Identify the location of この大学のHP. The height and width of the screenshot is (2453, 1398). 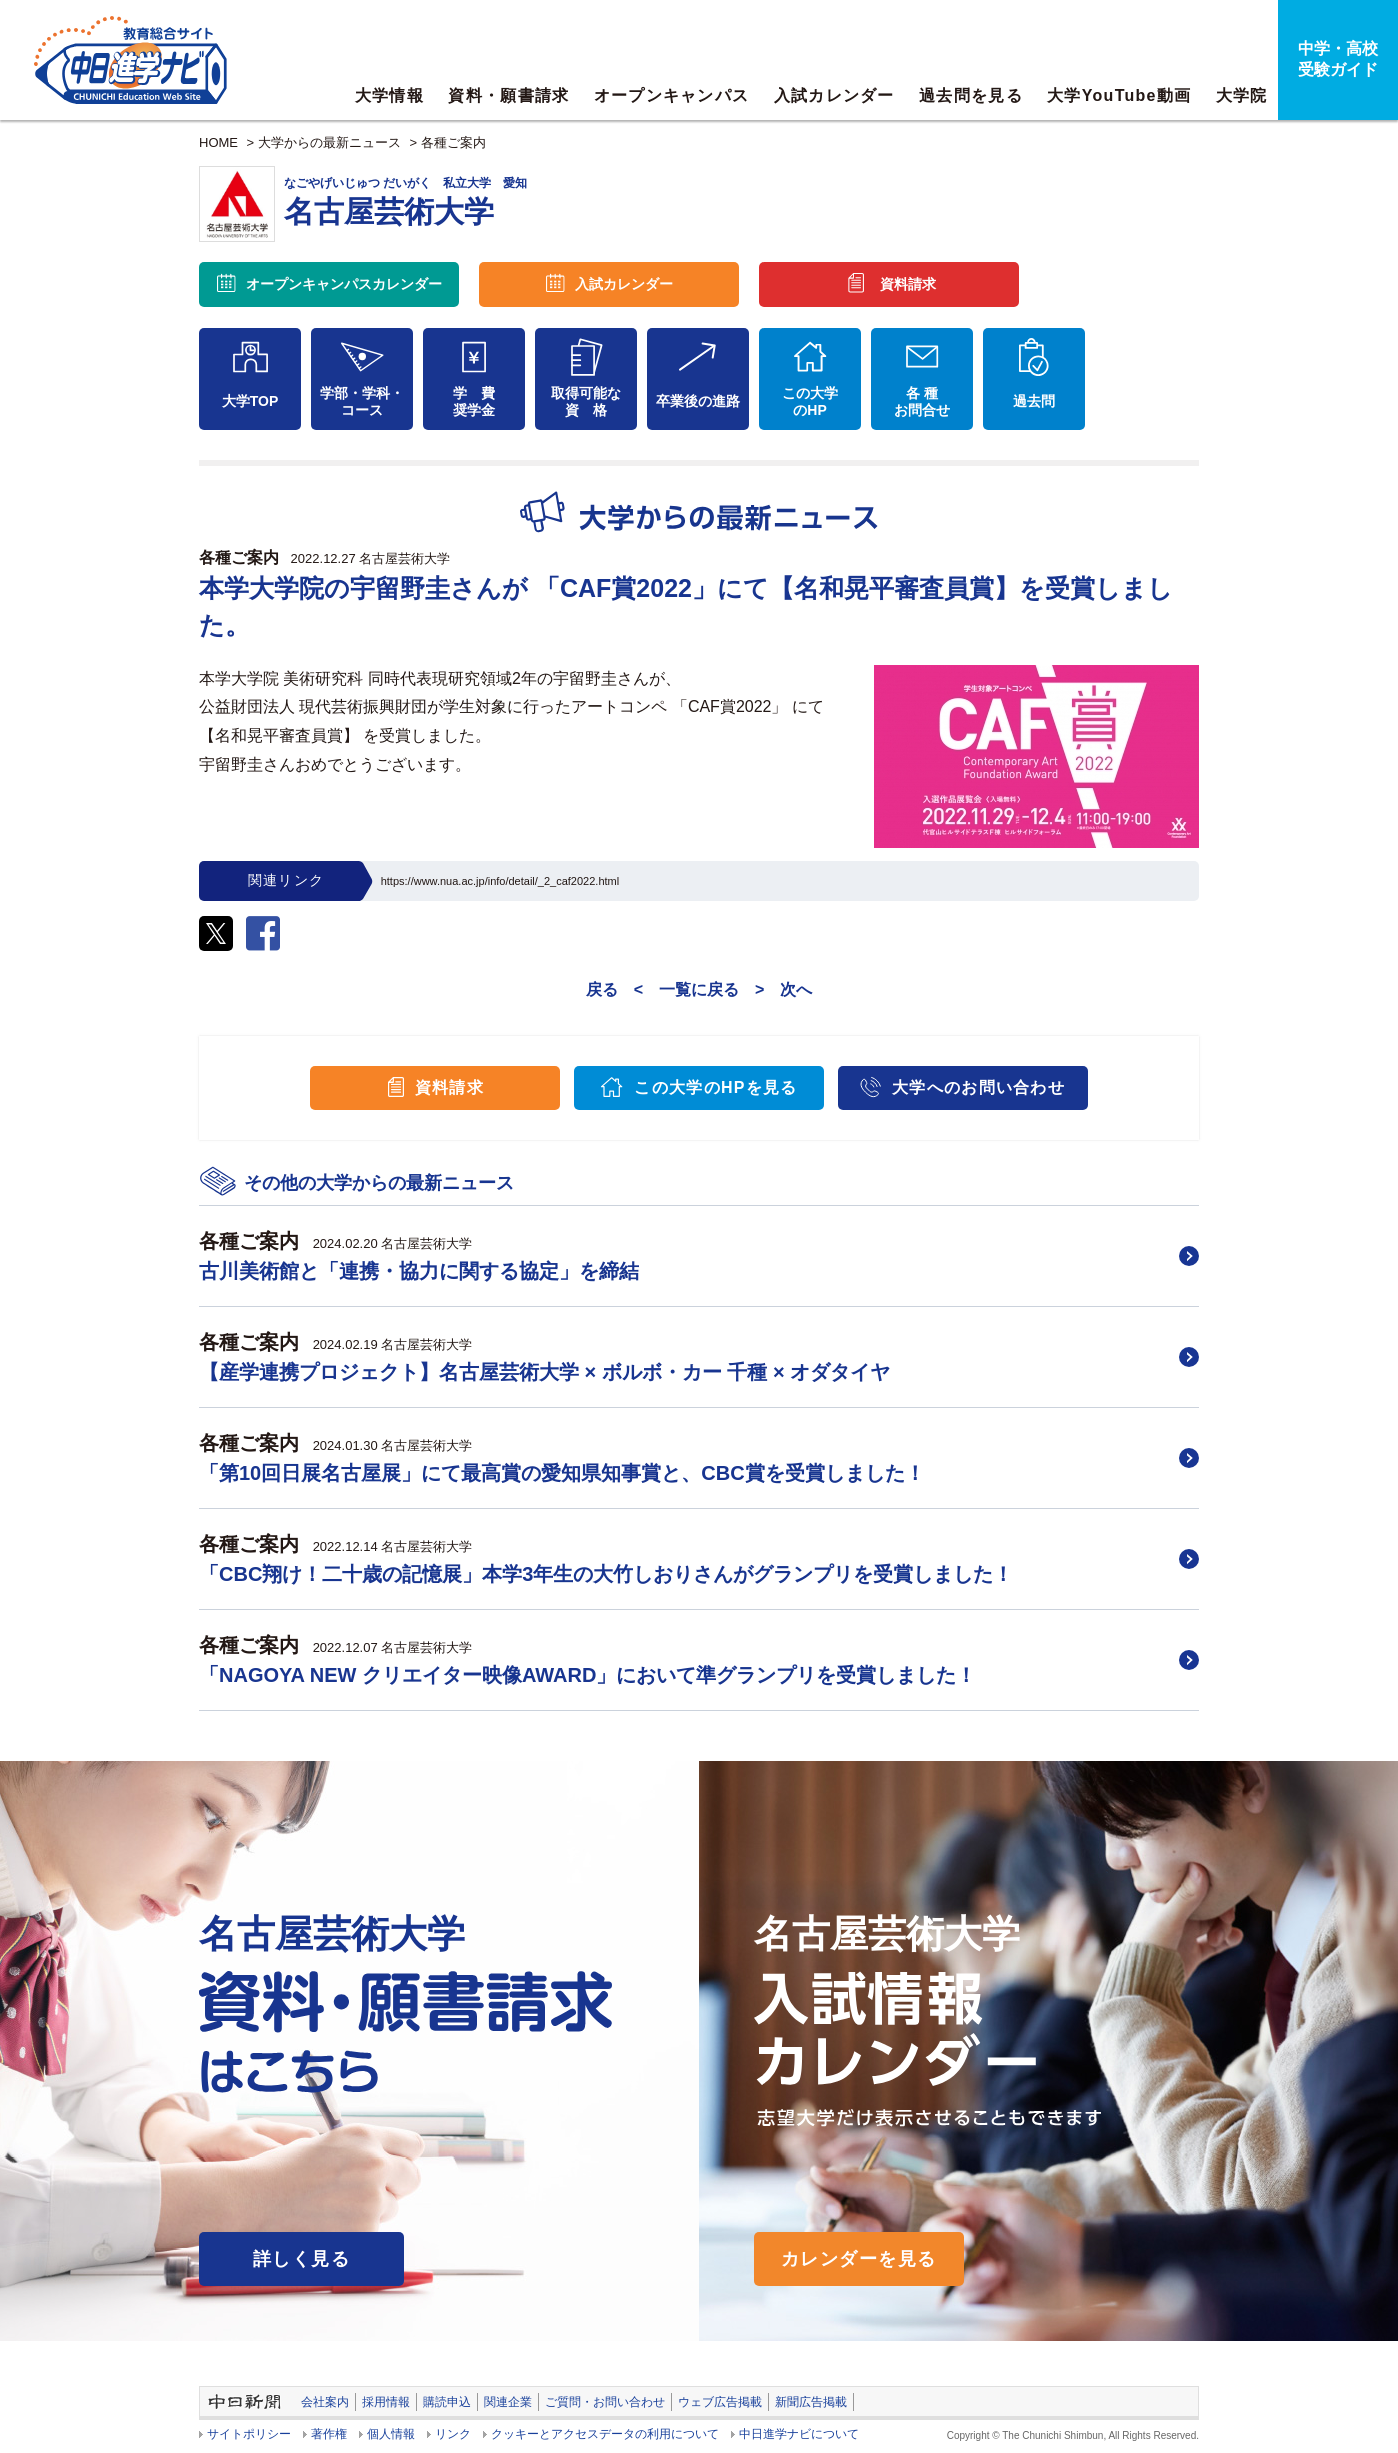
(810, 401).